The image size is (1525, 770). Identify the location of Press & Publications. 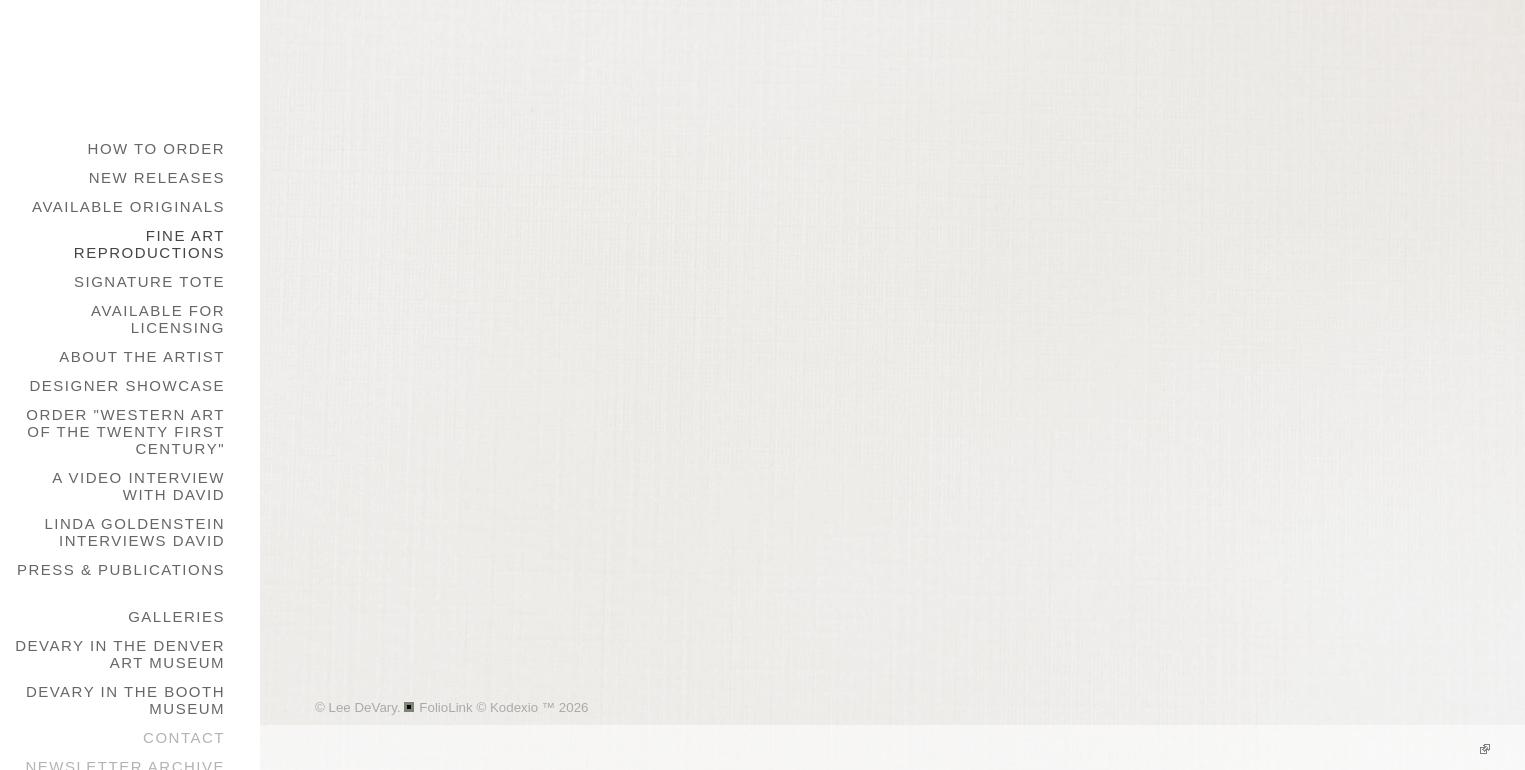
(121, 569).